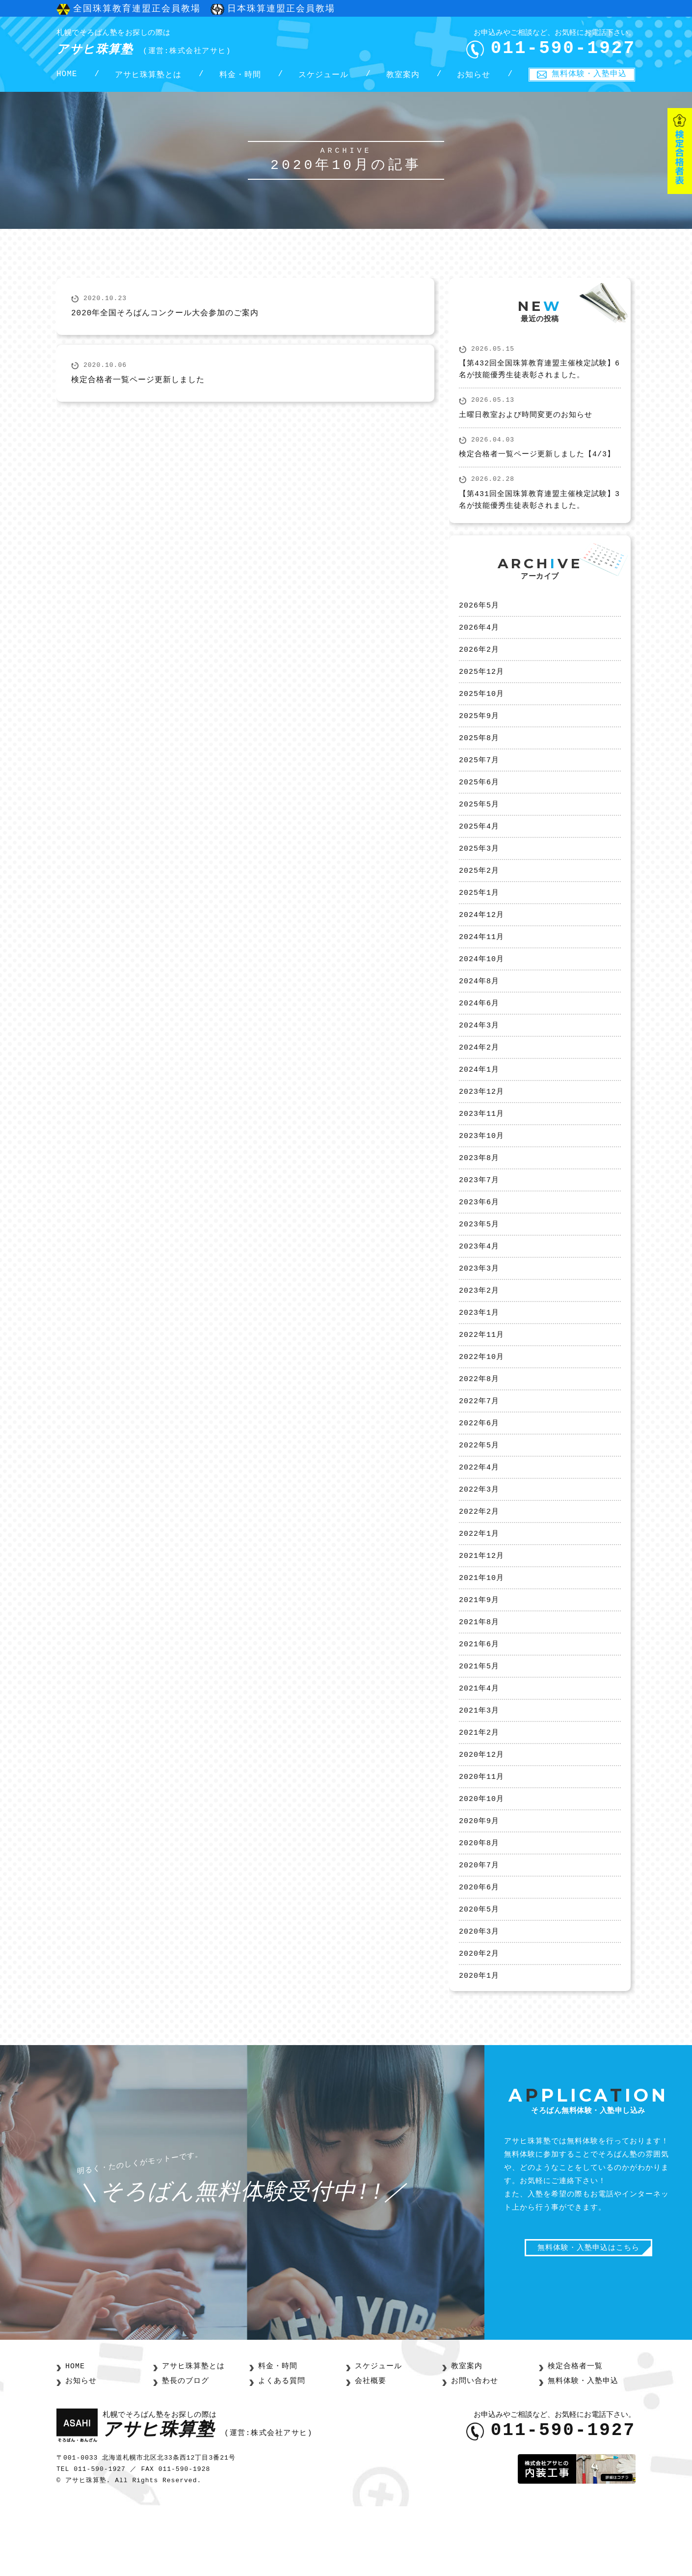 The width and height of the screenshot is (692, 2576). I want to click on 2024年2月, so click(479, 1076).